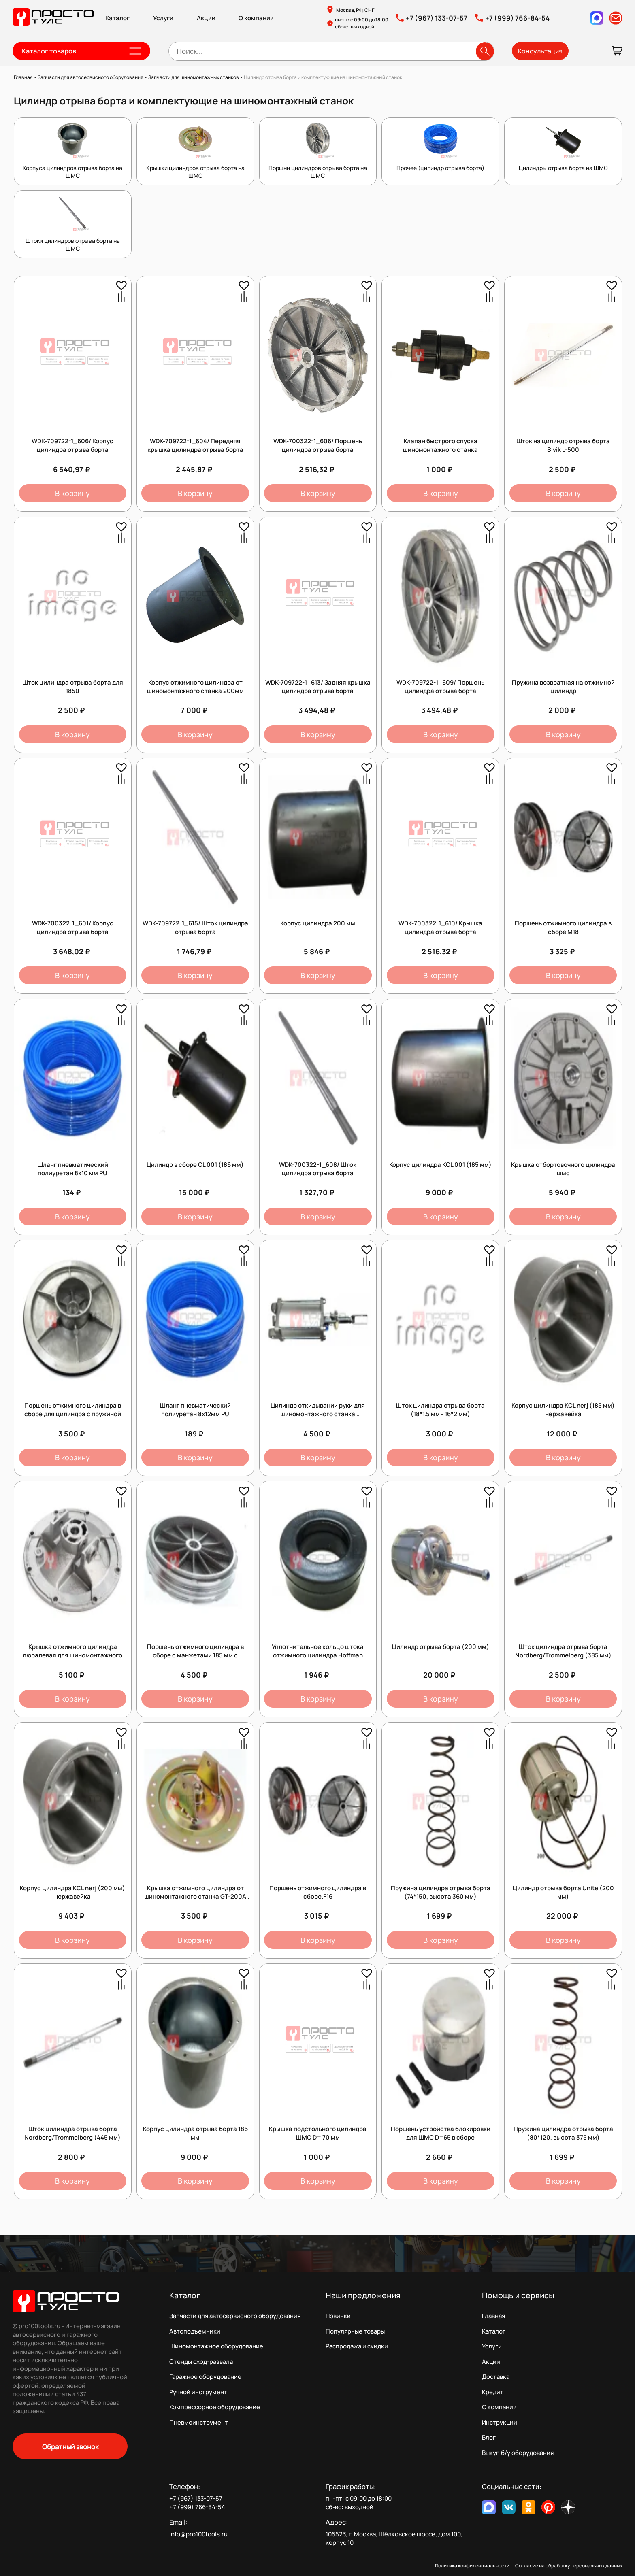  I want to click on WDK-700322-1_606/ Поршень цилиндра отрыва борта, so click(317, 445).